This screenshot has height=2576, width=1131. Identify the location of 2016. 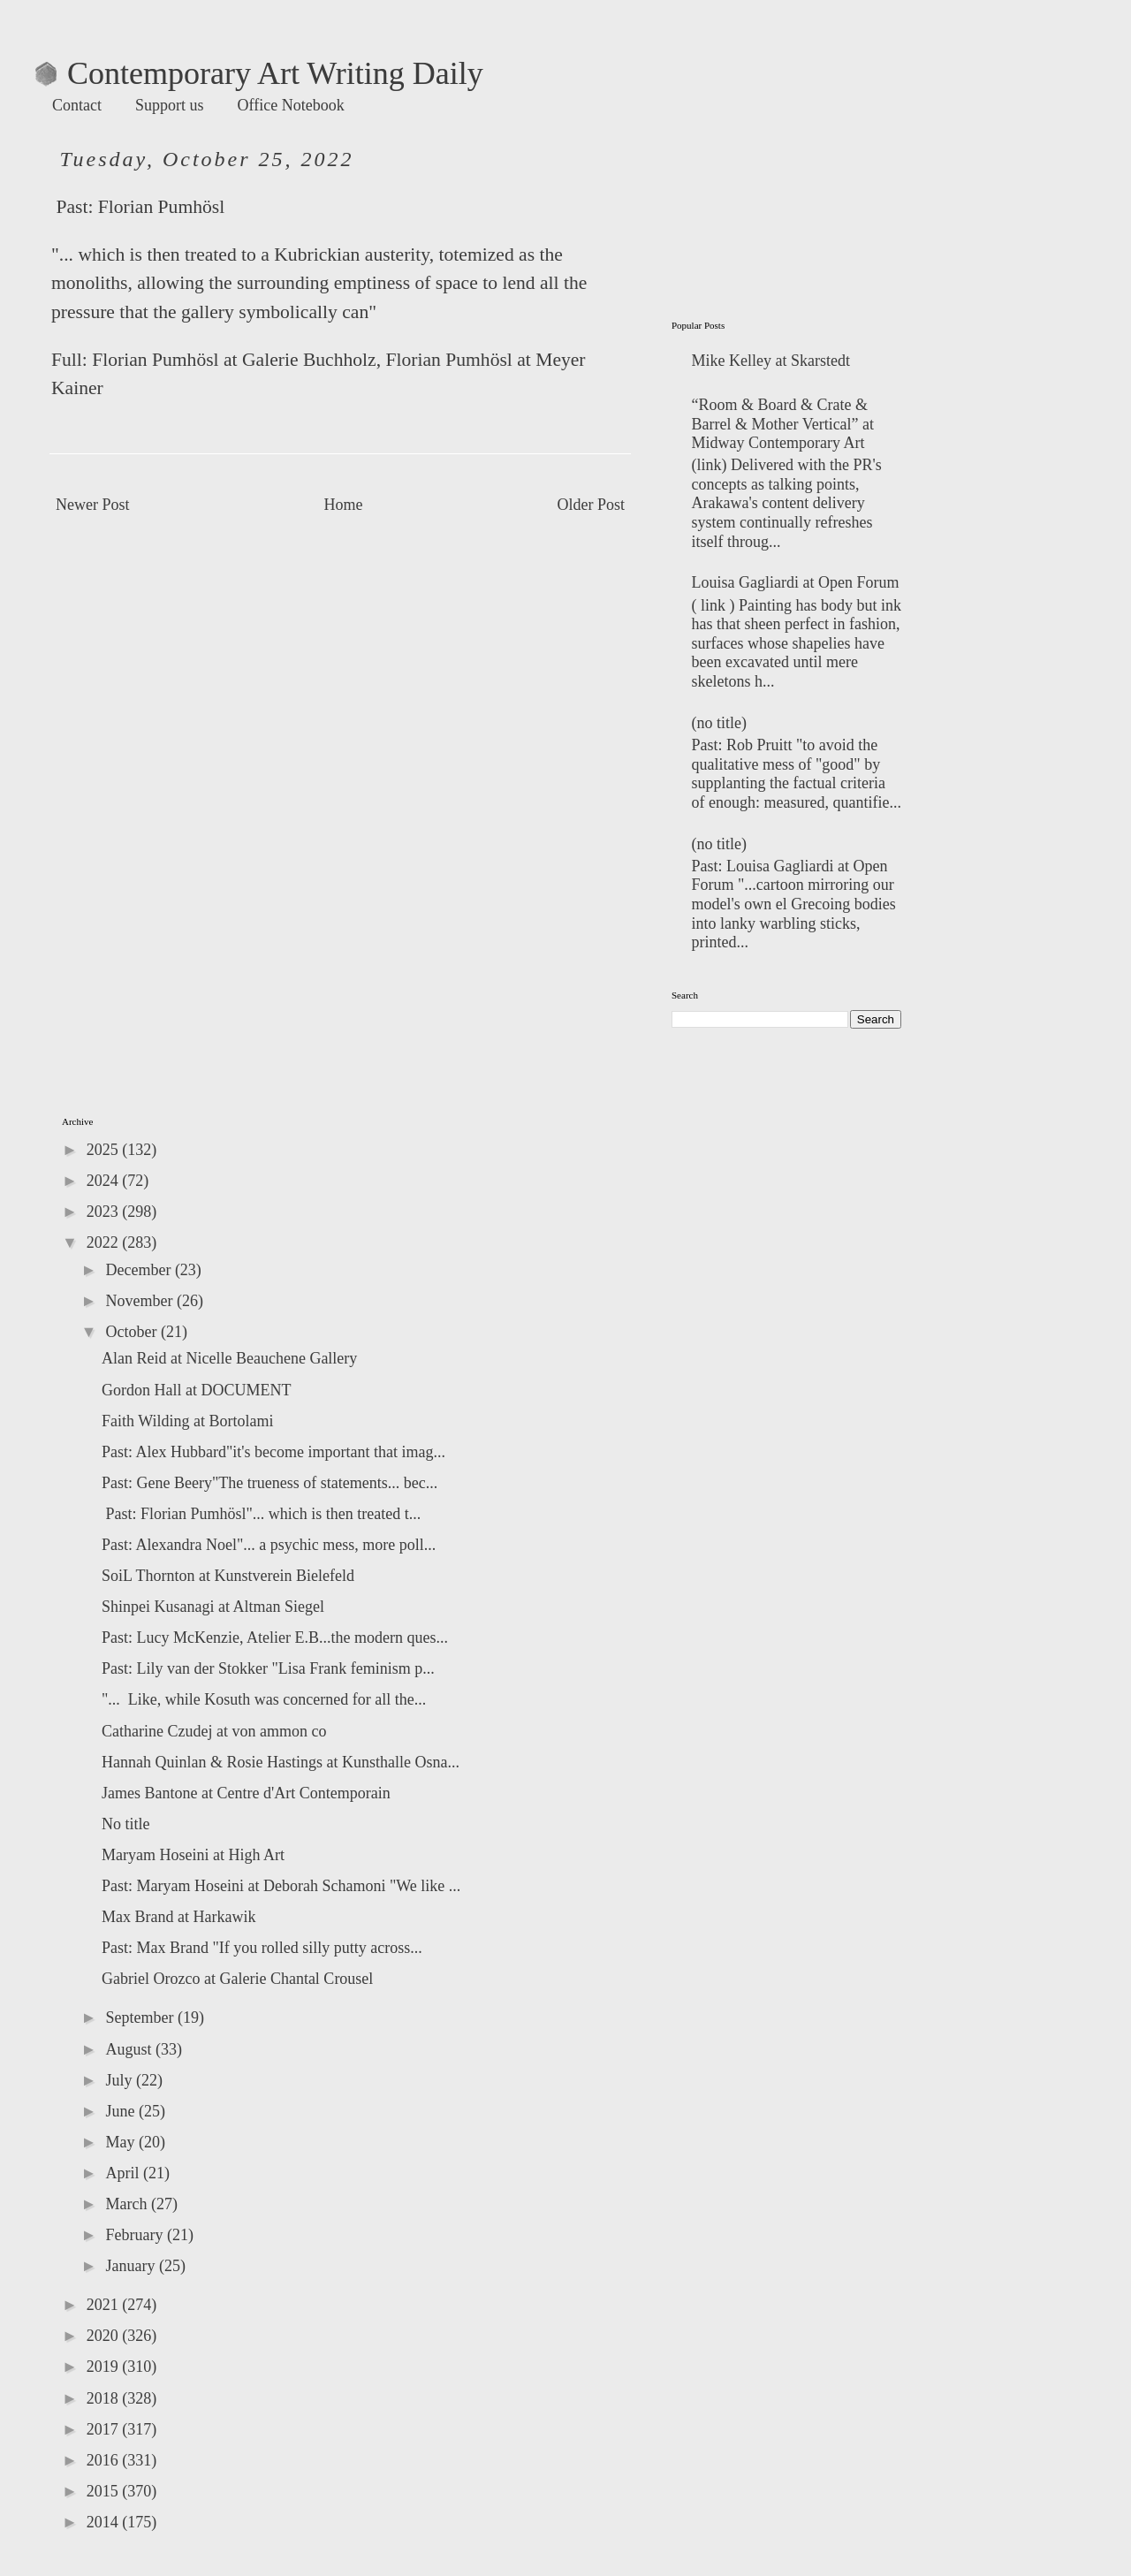
(105, 2460).